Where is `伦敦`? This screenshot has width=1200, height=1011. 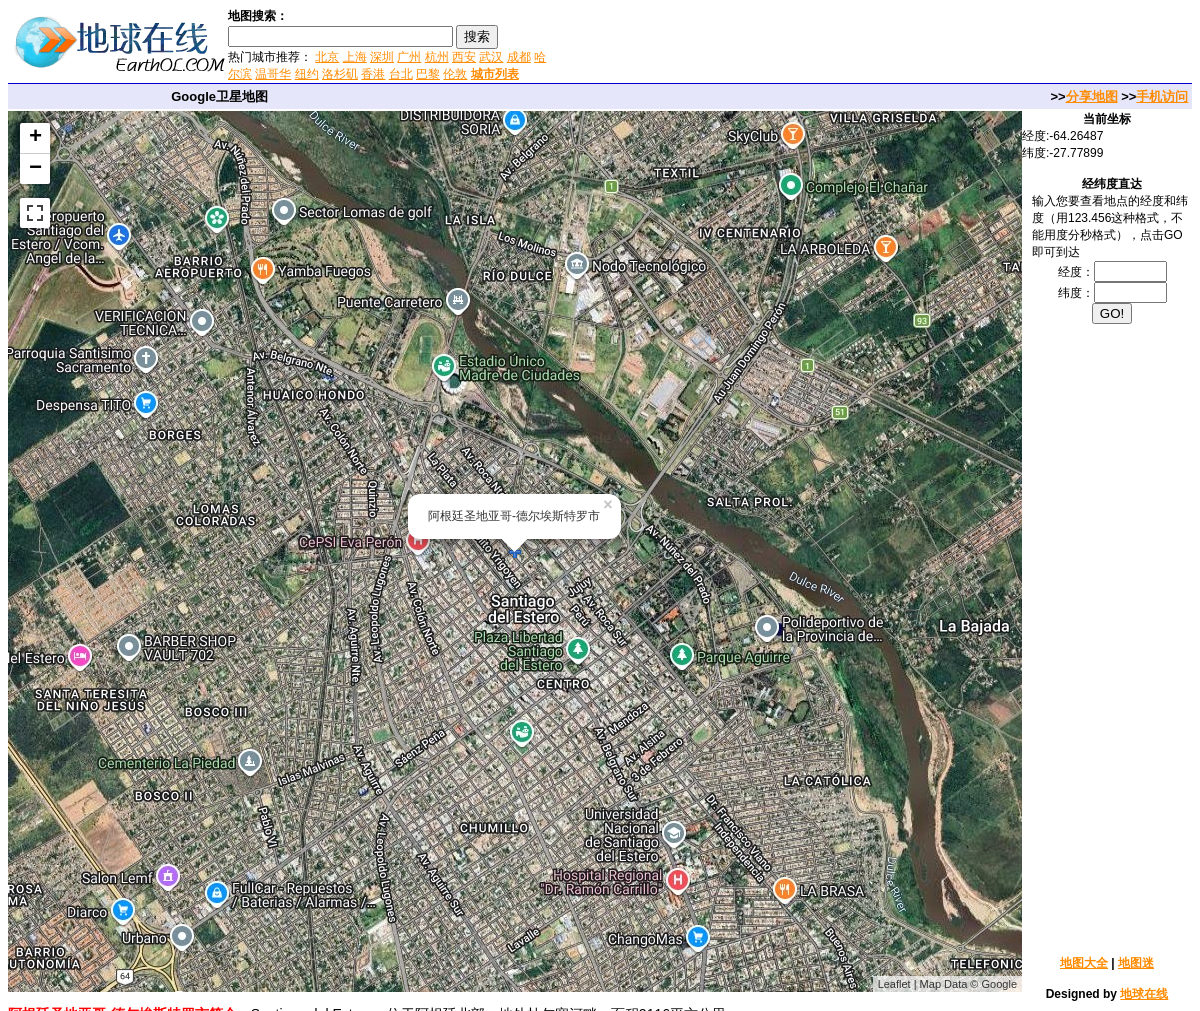 伦敦 is located at coordinates (455, 74).